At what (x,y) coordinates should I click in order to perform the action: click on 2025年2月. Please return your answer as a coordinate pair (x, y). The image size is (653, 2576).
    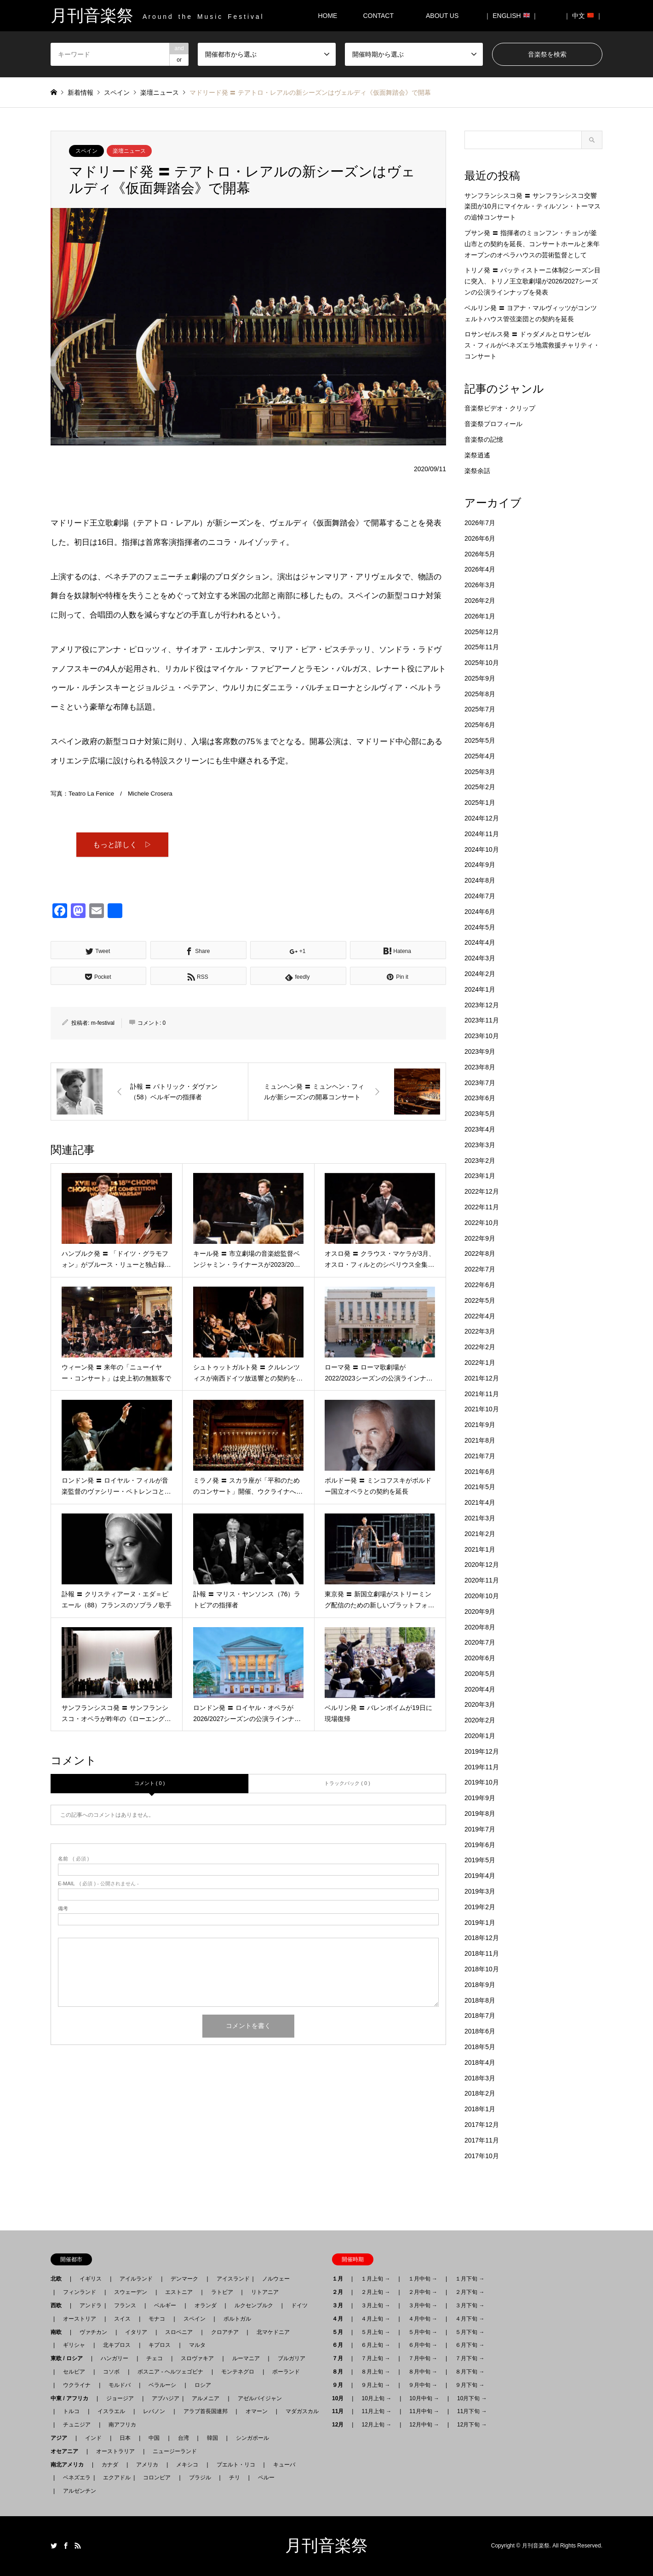
    Looking at the image, I should click on (479, 787).